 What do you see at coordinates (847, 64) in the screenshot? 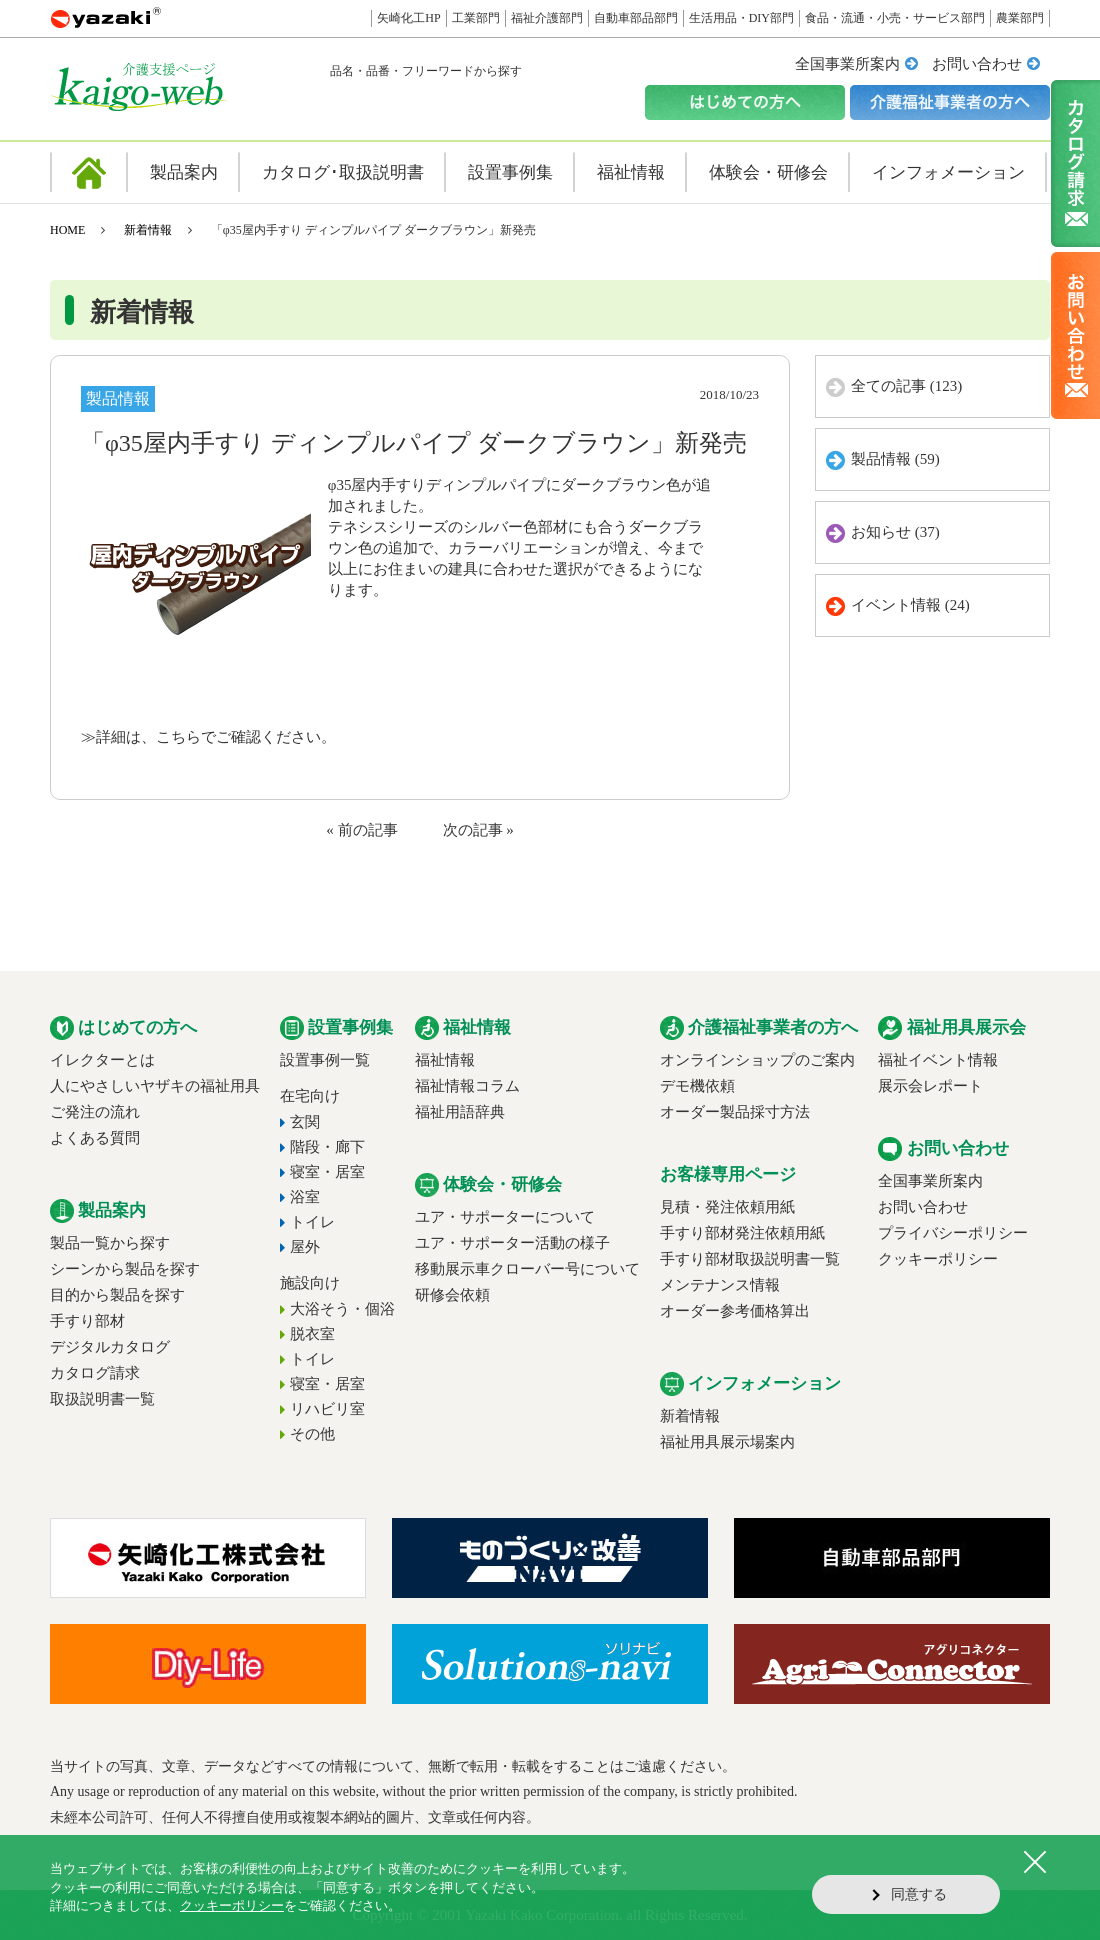
I see `全国事業所案内` at bounding box center [847, 64].